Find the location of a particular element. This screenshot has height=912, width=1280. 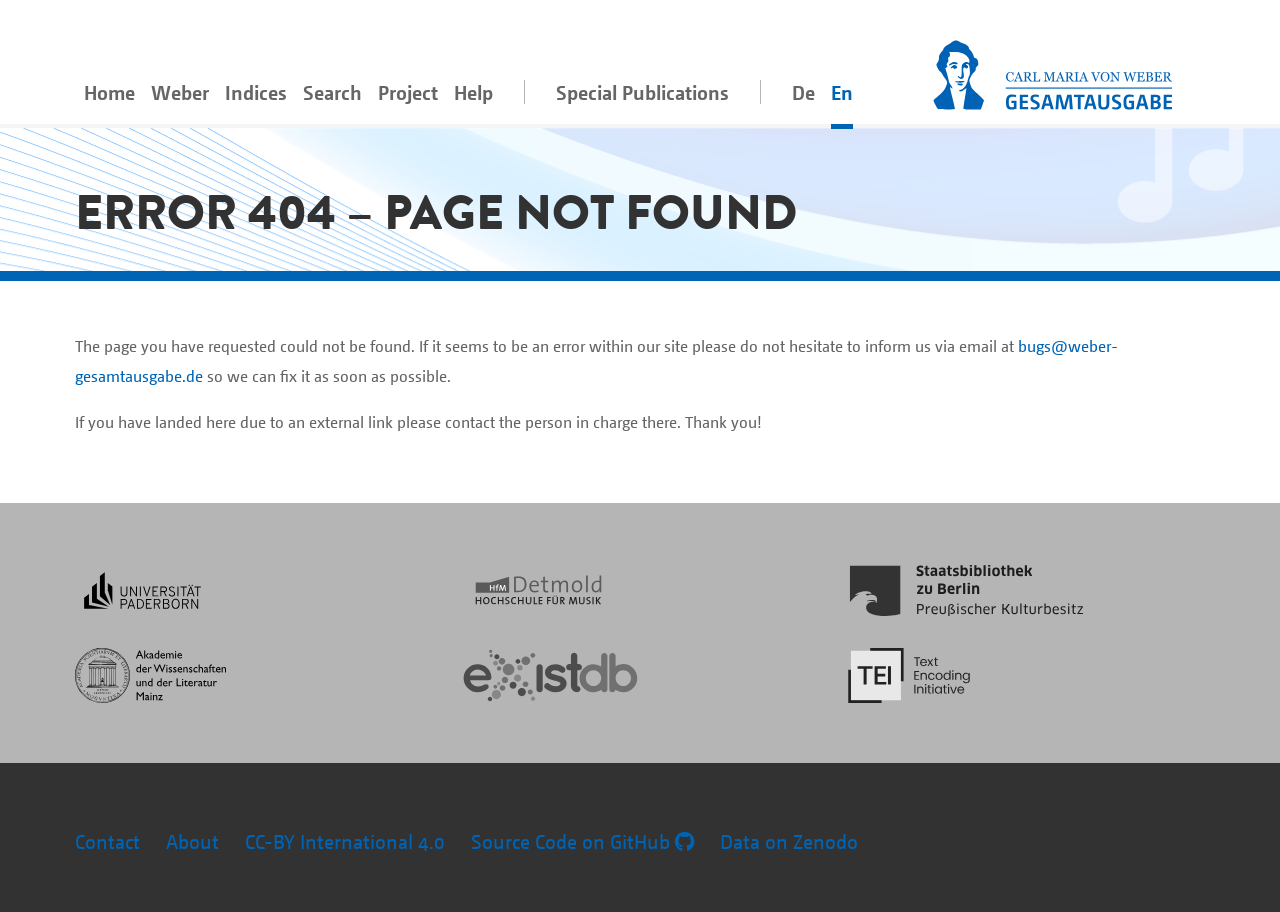

Weber is located at coordinates (180, 92).